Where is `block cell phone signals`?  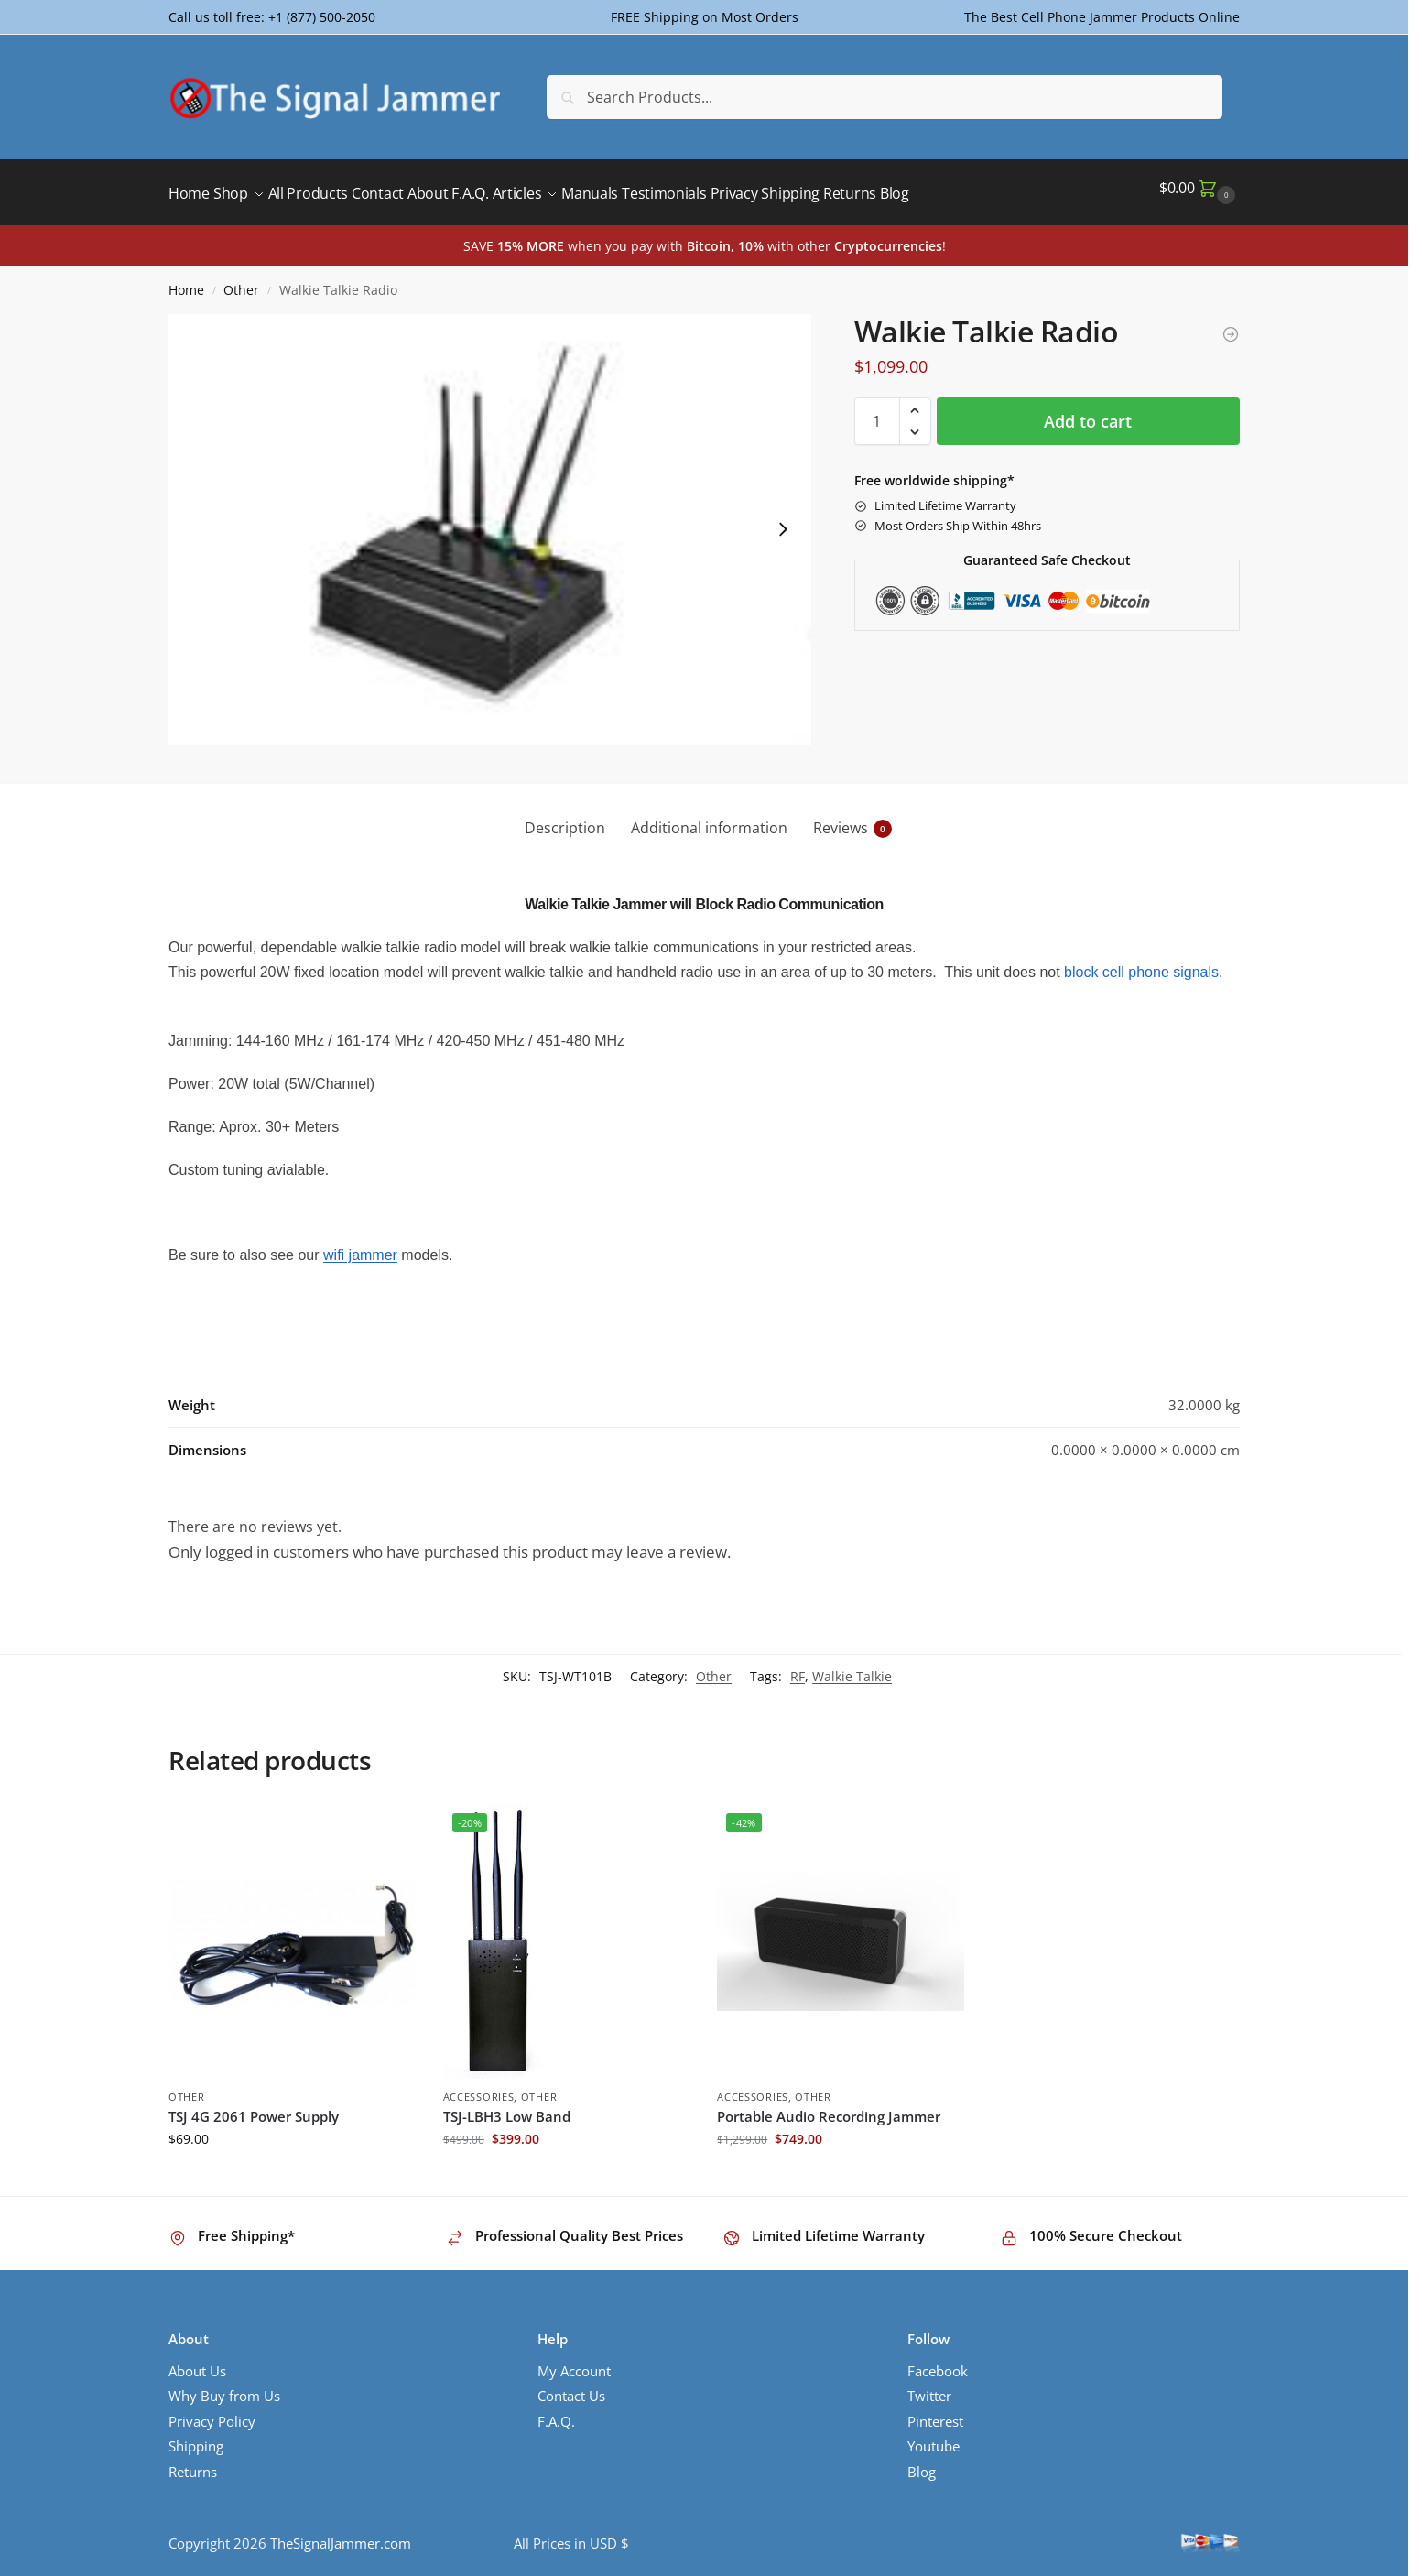 block cell phone signals is located at coordinates (1141, 962).